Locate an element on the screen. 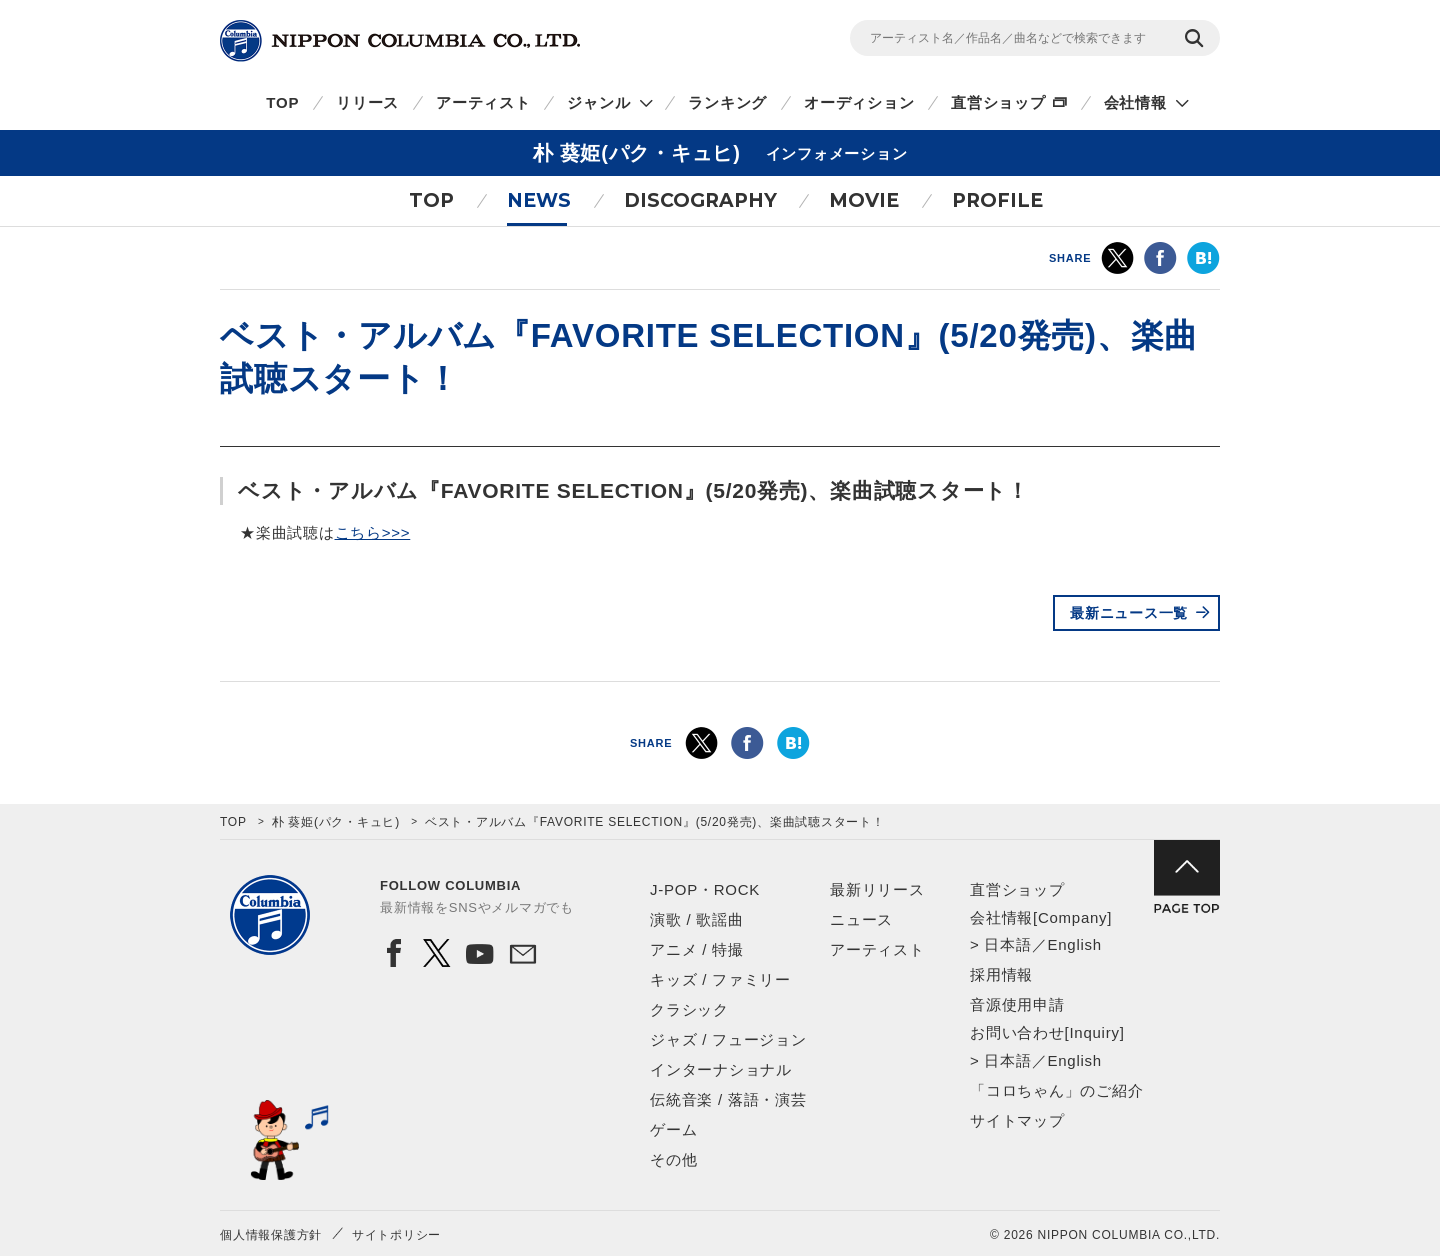 This screenshot has height=1256, width=1440. MOVIE is located at coordinates (864, 200).